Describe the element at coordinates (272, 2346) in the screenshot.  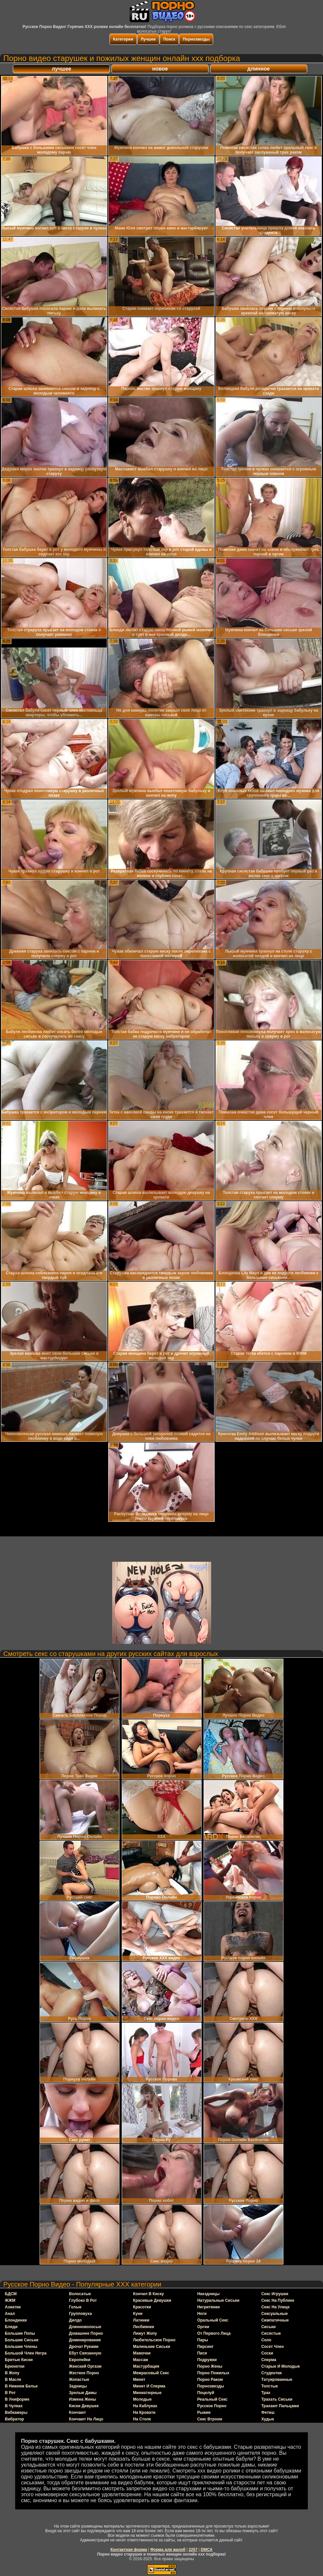
I see `сосет член` at that location.